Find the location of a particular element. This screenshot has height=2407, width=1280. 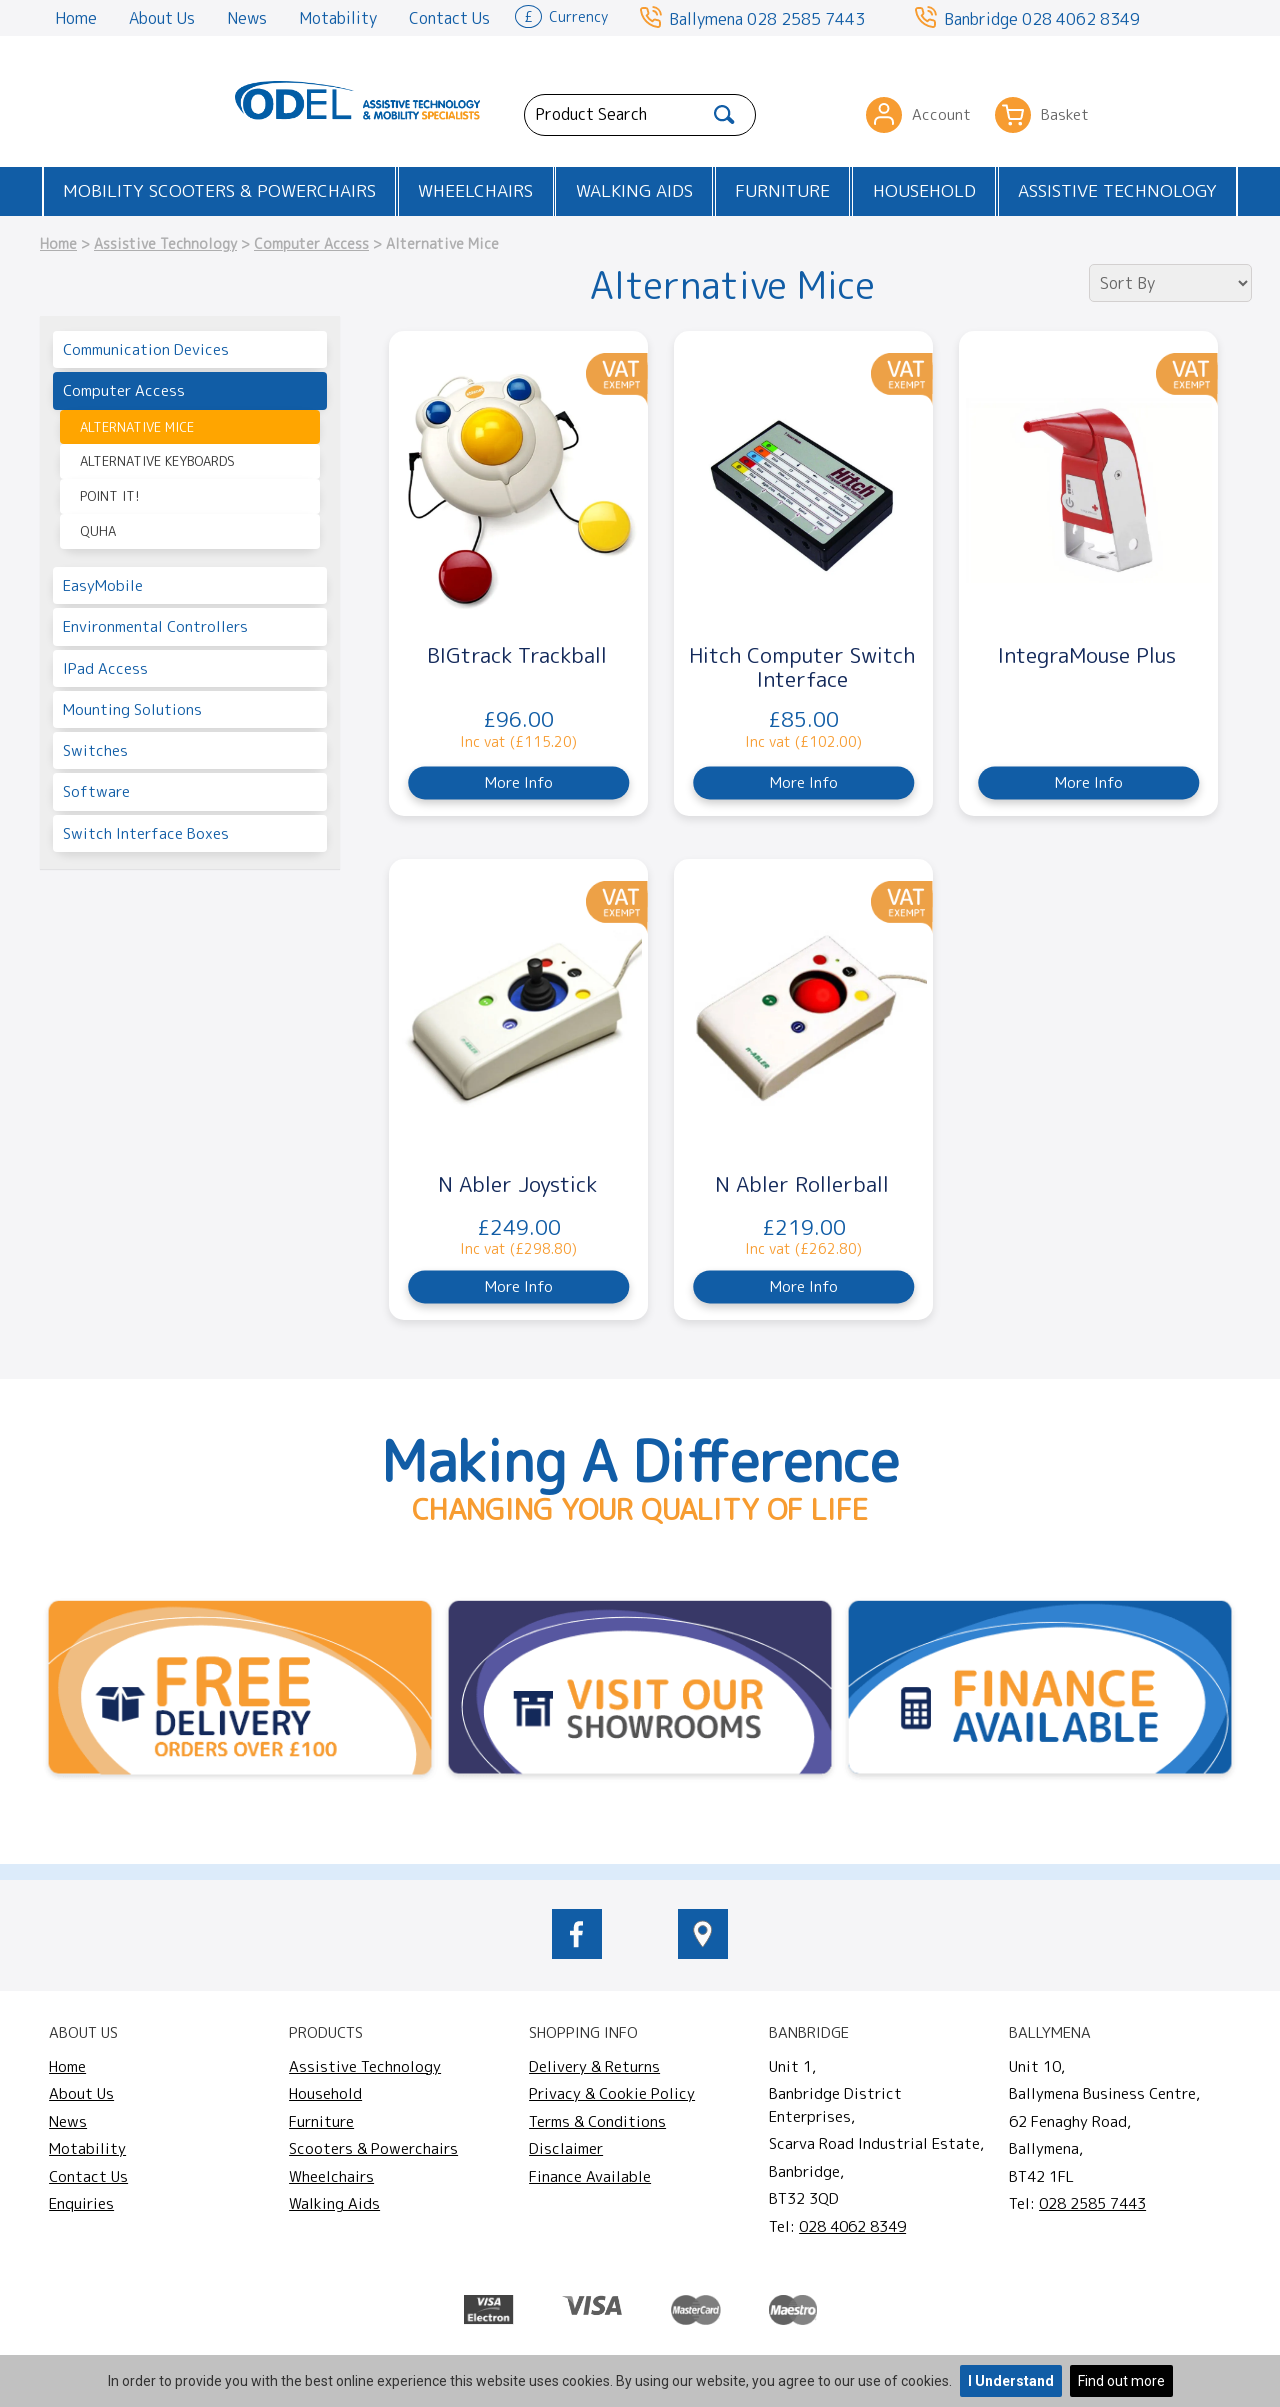

Finance Available is located at coordinates (590, 2176).